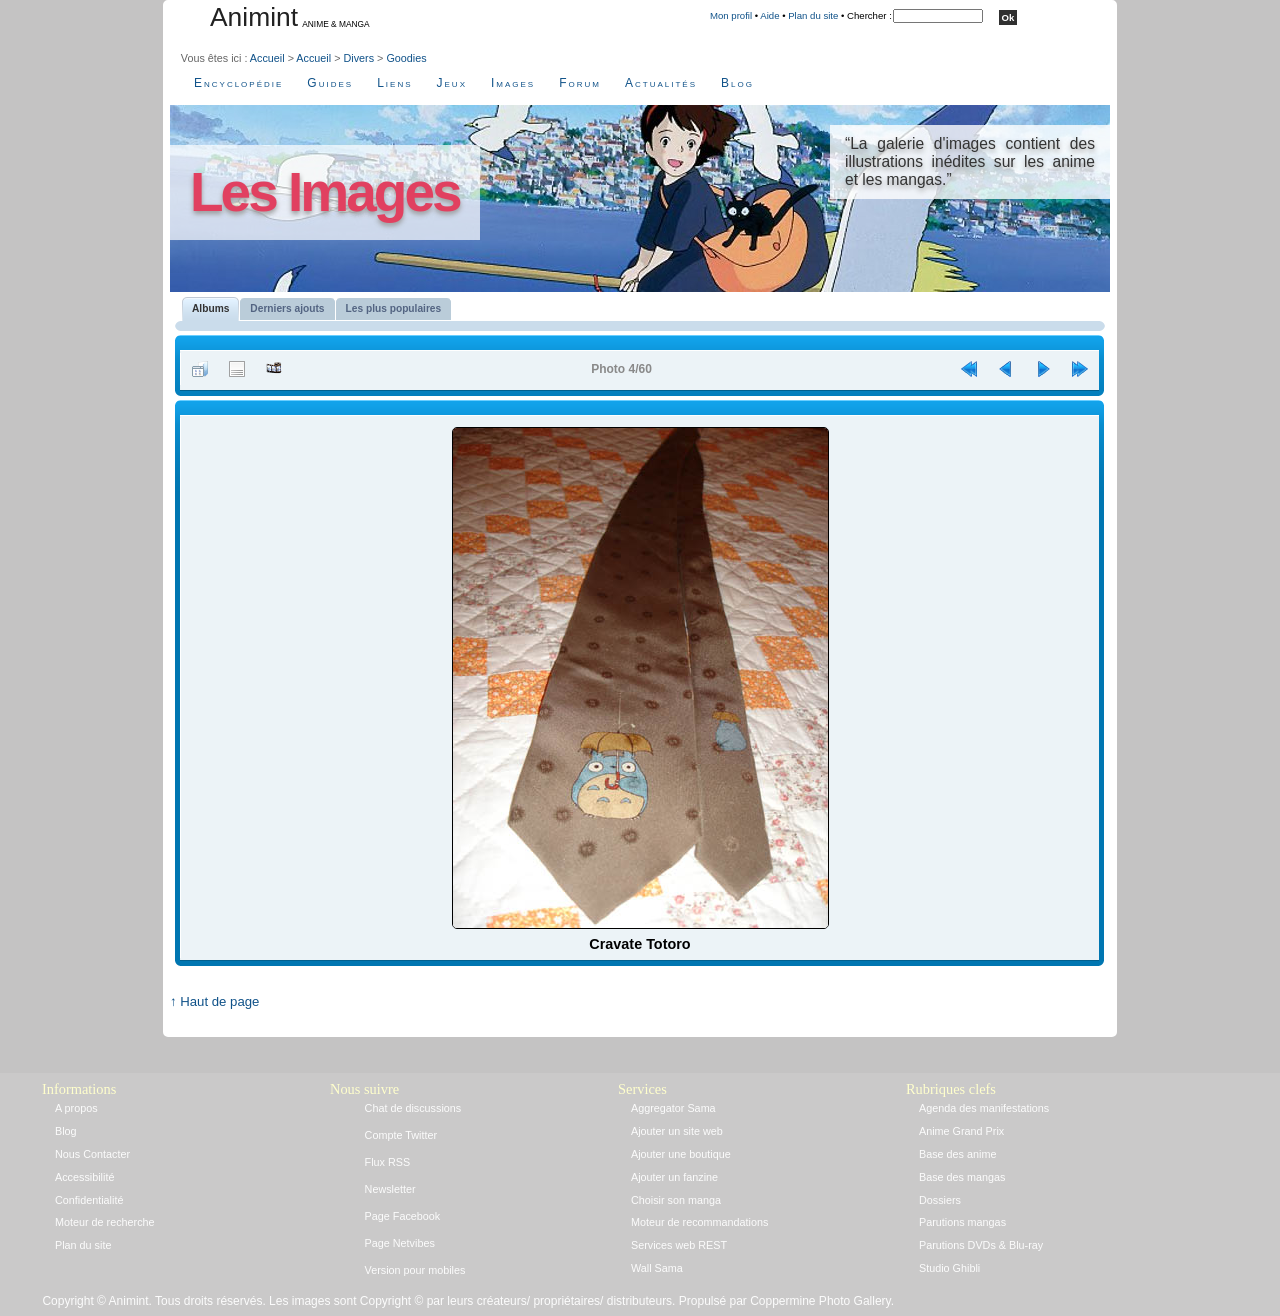 This screenshot has height=1316, width=1280. Describe the element at coordinates (981, 1245) in the screenshot. I see `Parutions DVDs & Blu-ray` at that location.